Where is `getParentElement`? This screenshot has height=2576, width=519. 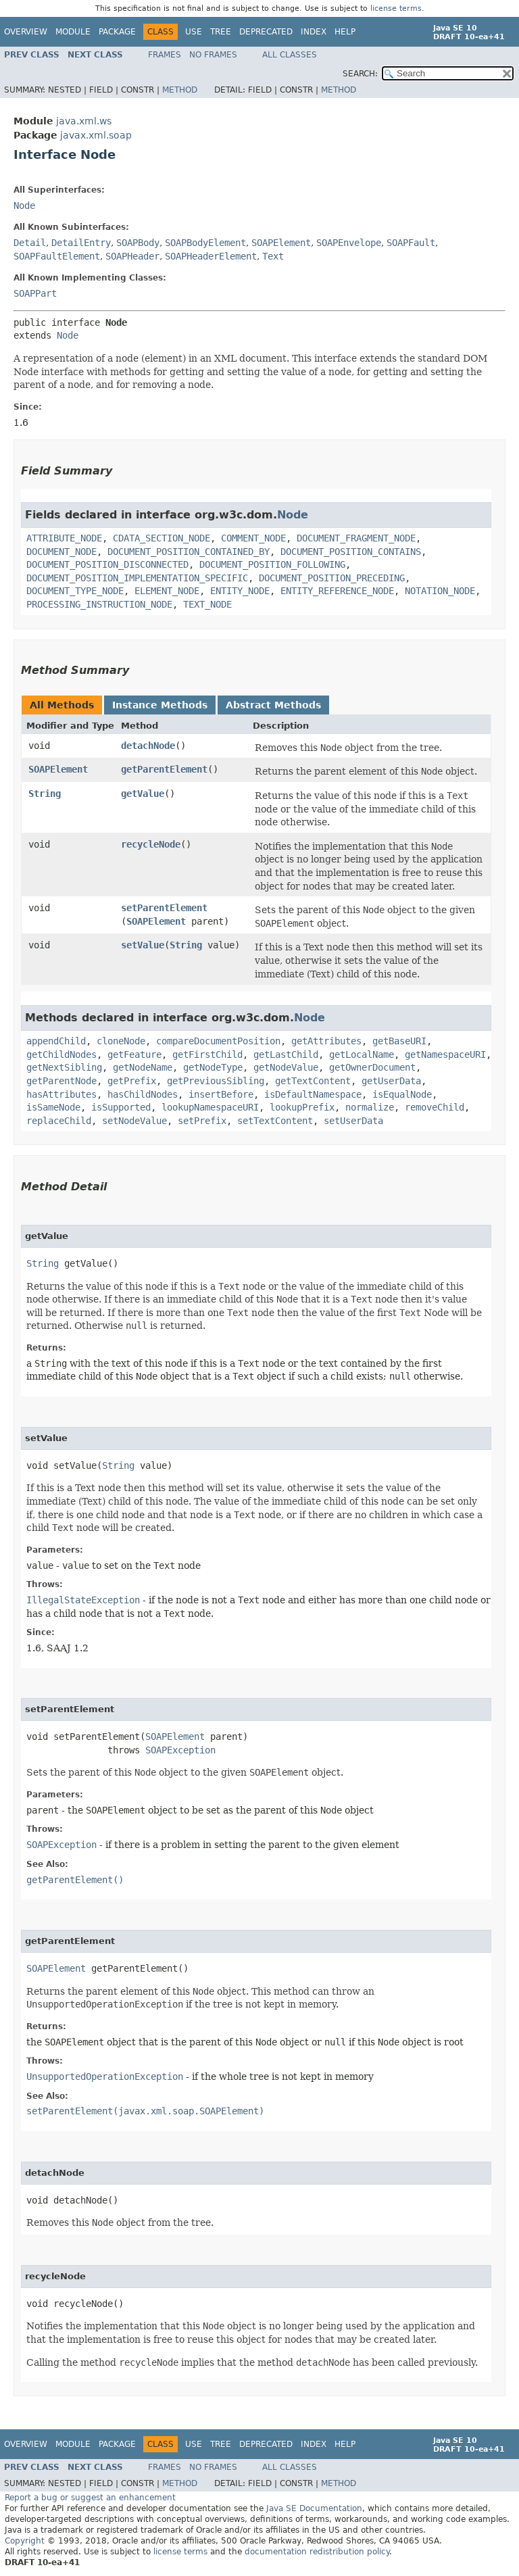
getParentElement is located at coordinates (164, 769).